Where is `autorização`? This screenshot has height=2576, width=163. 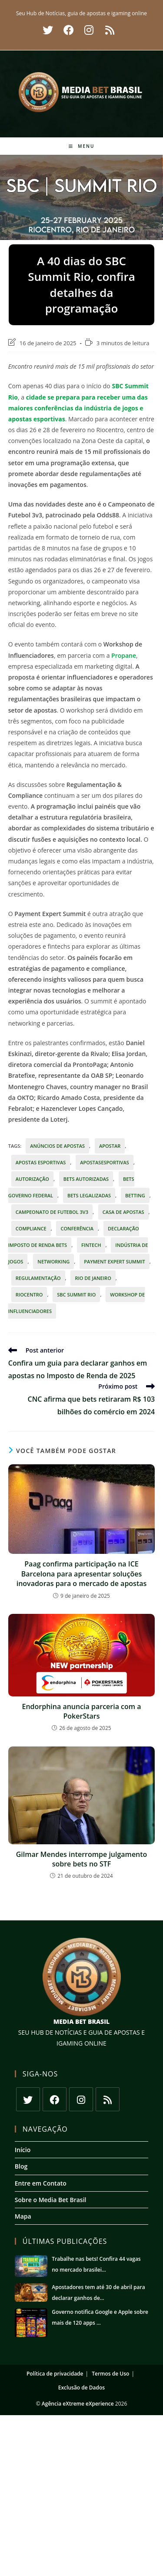
autorização is located at coordinates (32, 1179).